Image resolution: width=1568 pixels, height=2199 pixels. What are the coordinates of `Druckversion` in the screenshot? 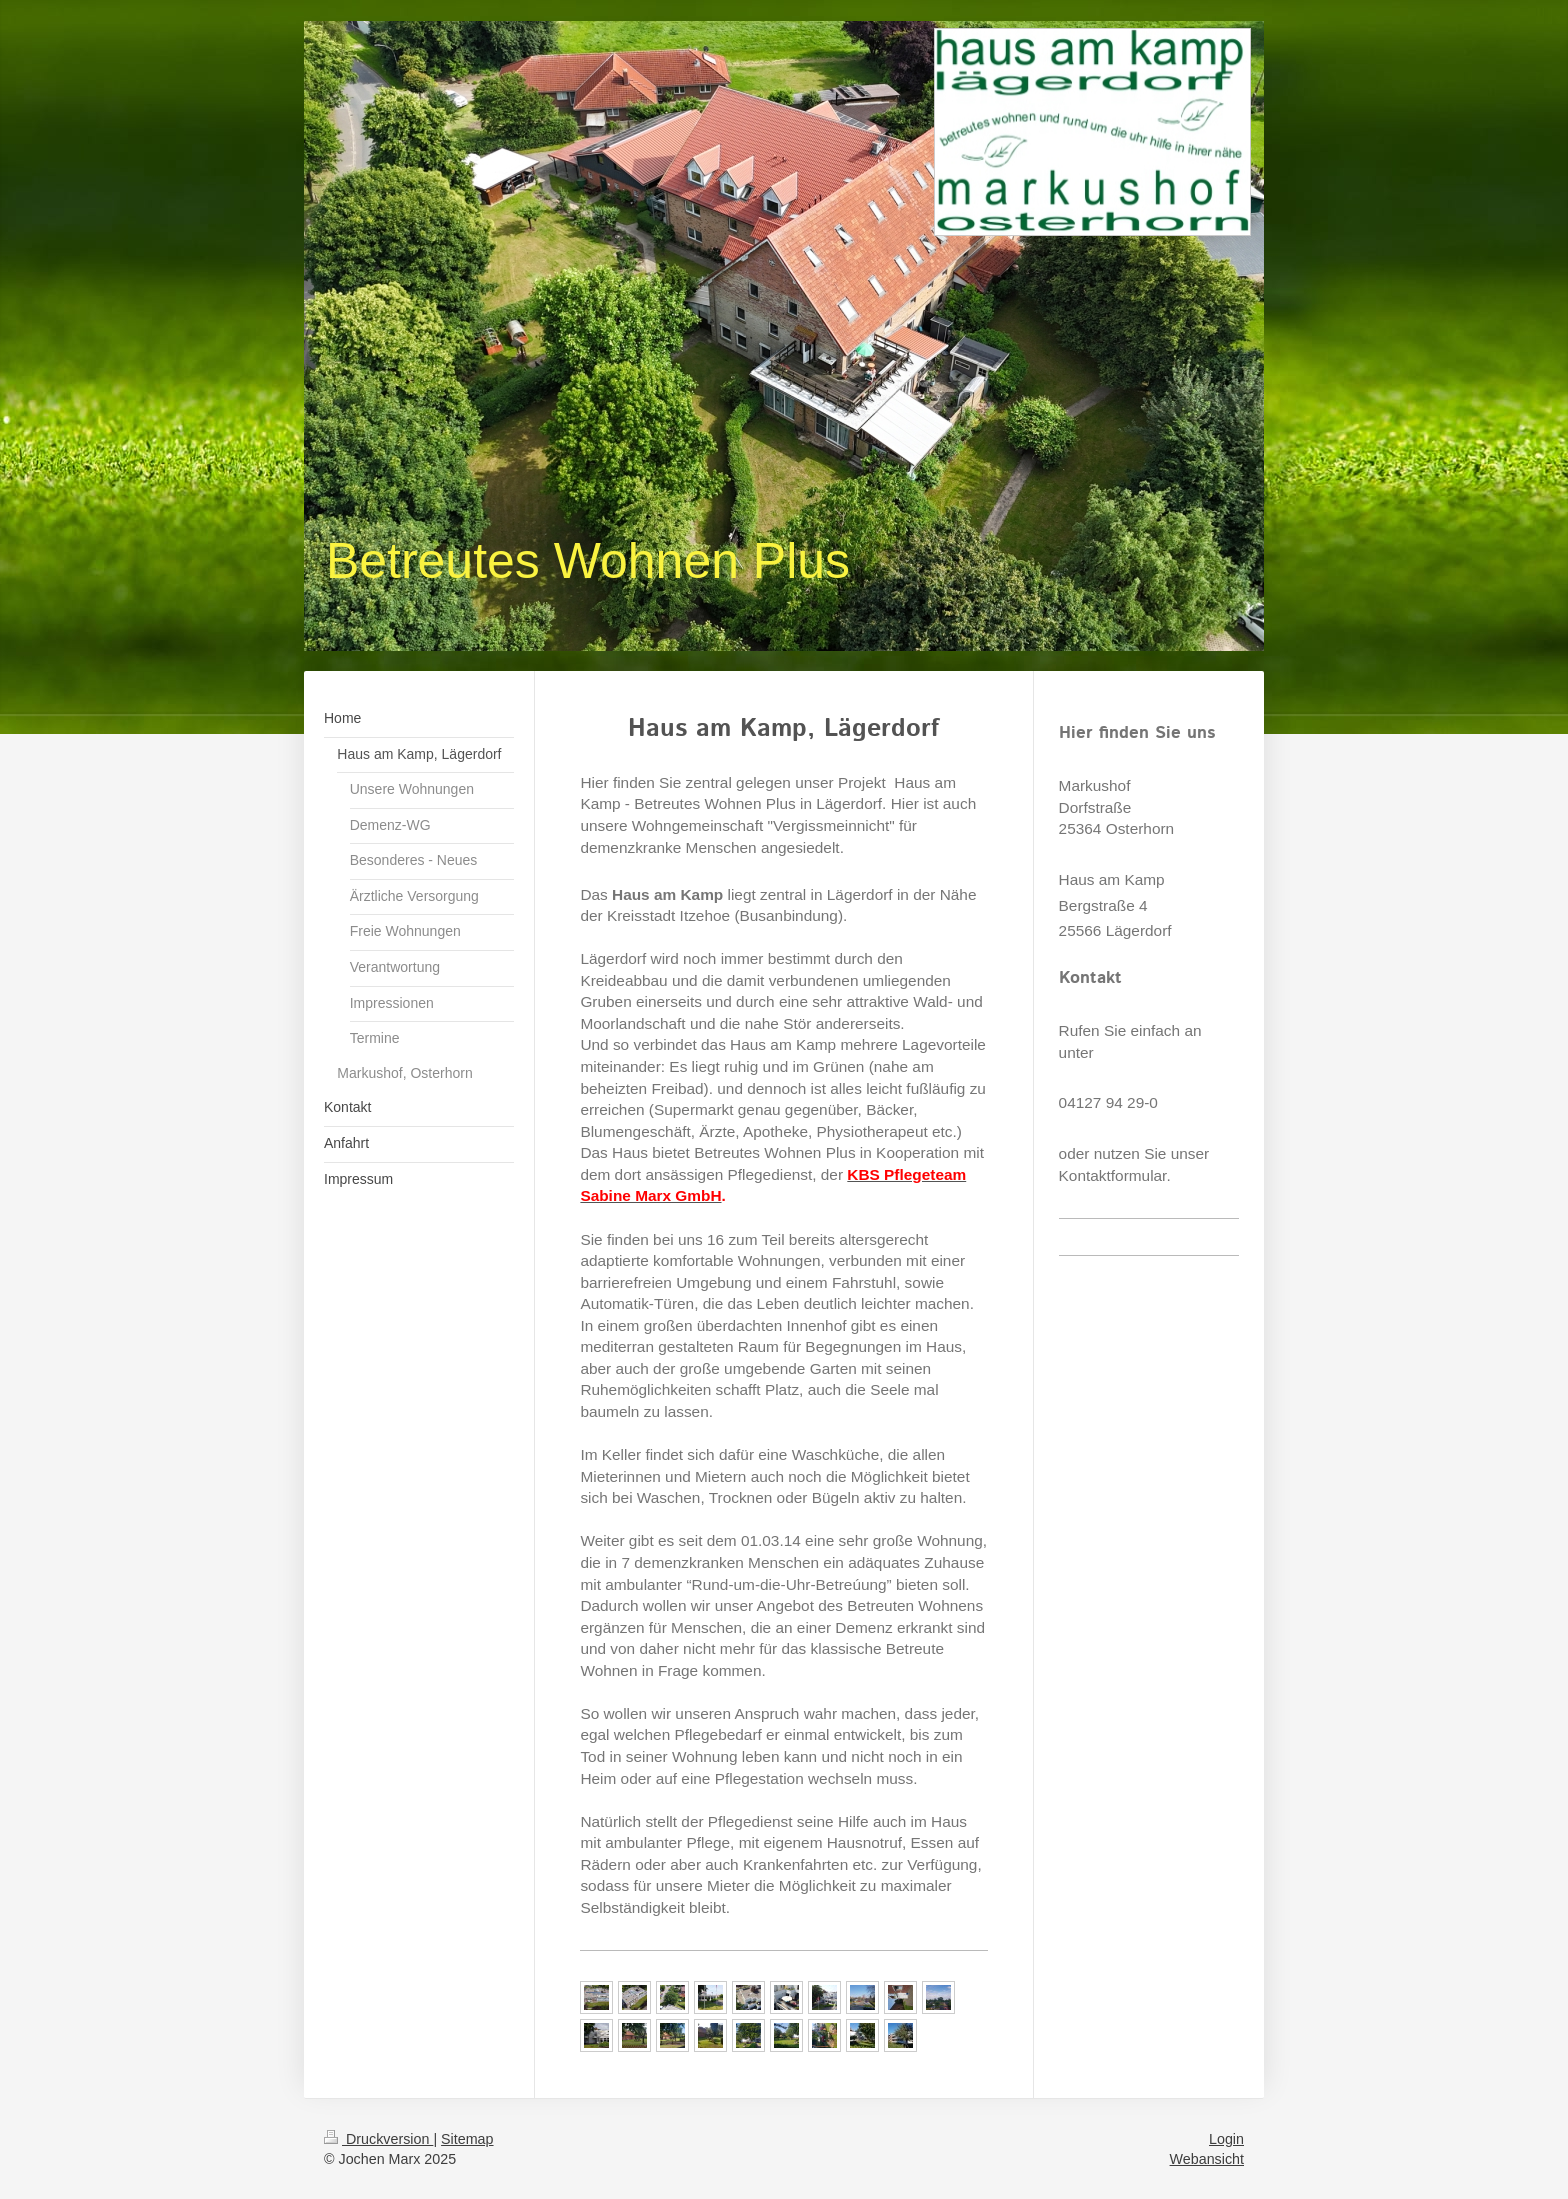 It's located at (378, 2139).